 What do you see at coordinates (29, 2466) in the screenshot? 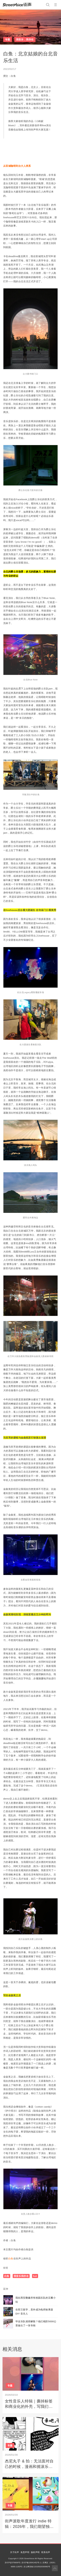
I see `杰尼丸子 & 拍：无法面对自己的时候，漫画和摇滚乐是最好的藏身地` at bounding box center [29, 2466].